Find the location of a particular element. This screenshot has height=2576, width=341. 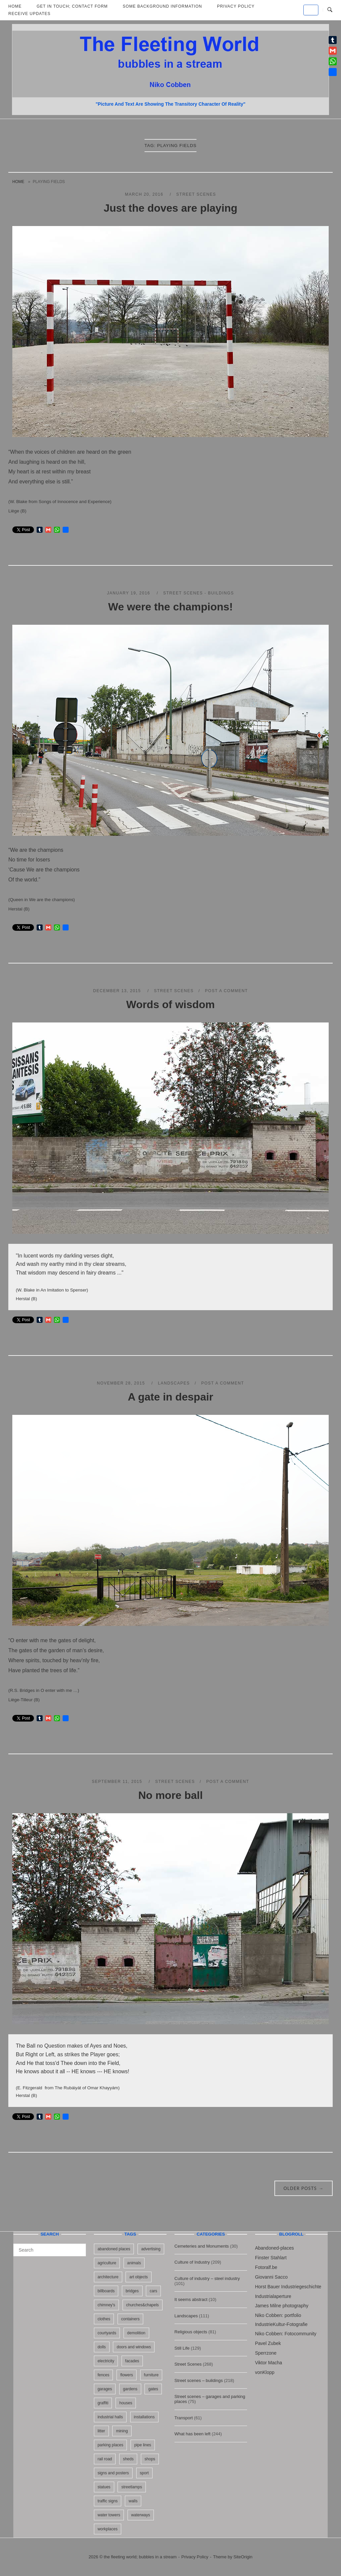

litter is located at coordinates (101, 2431).